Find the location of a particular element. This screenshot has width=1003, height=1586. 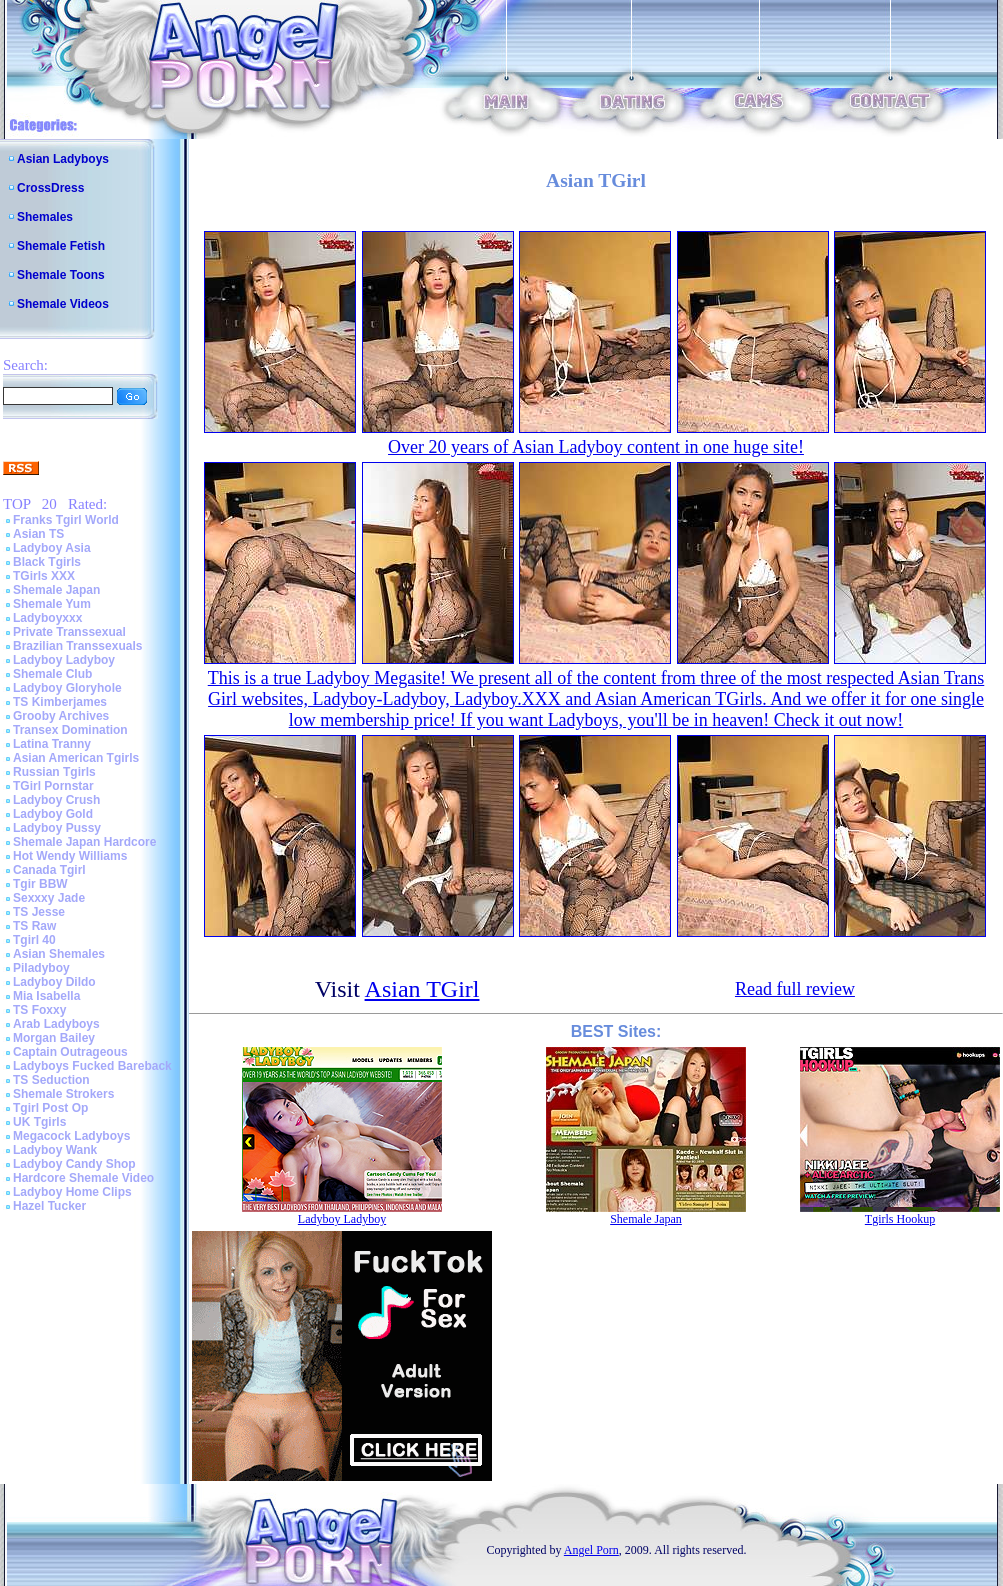

Ladyboy Dildo is located at coordinates (54, 982).